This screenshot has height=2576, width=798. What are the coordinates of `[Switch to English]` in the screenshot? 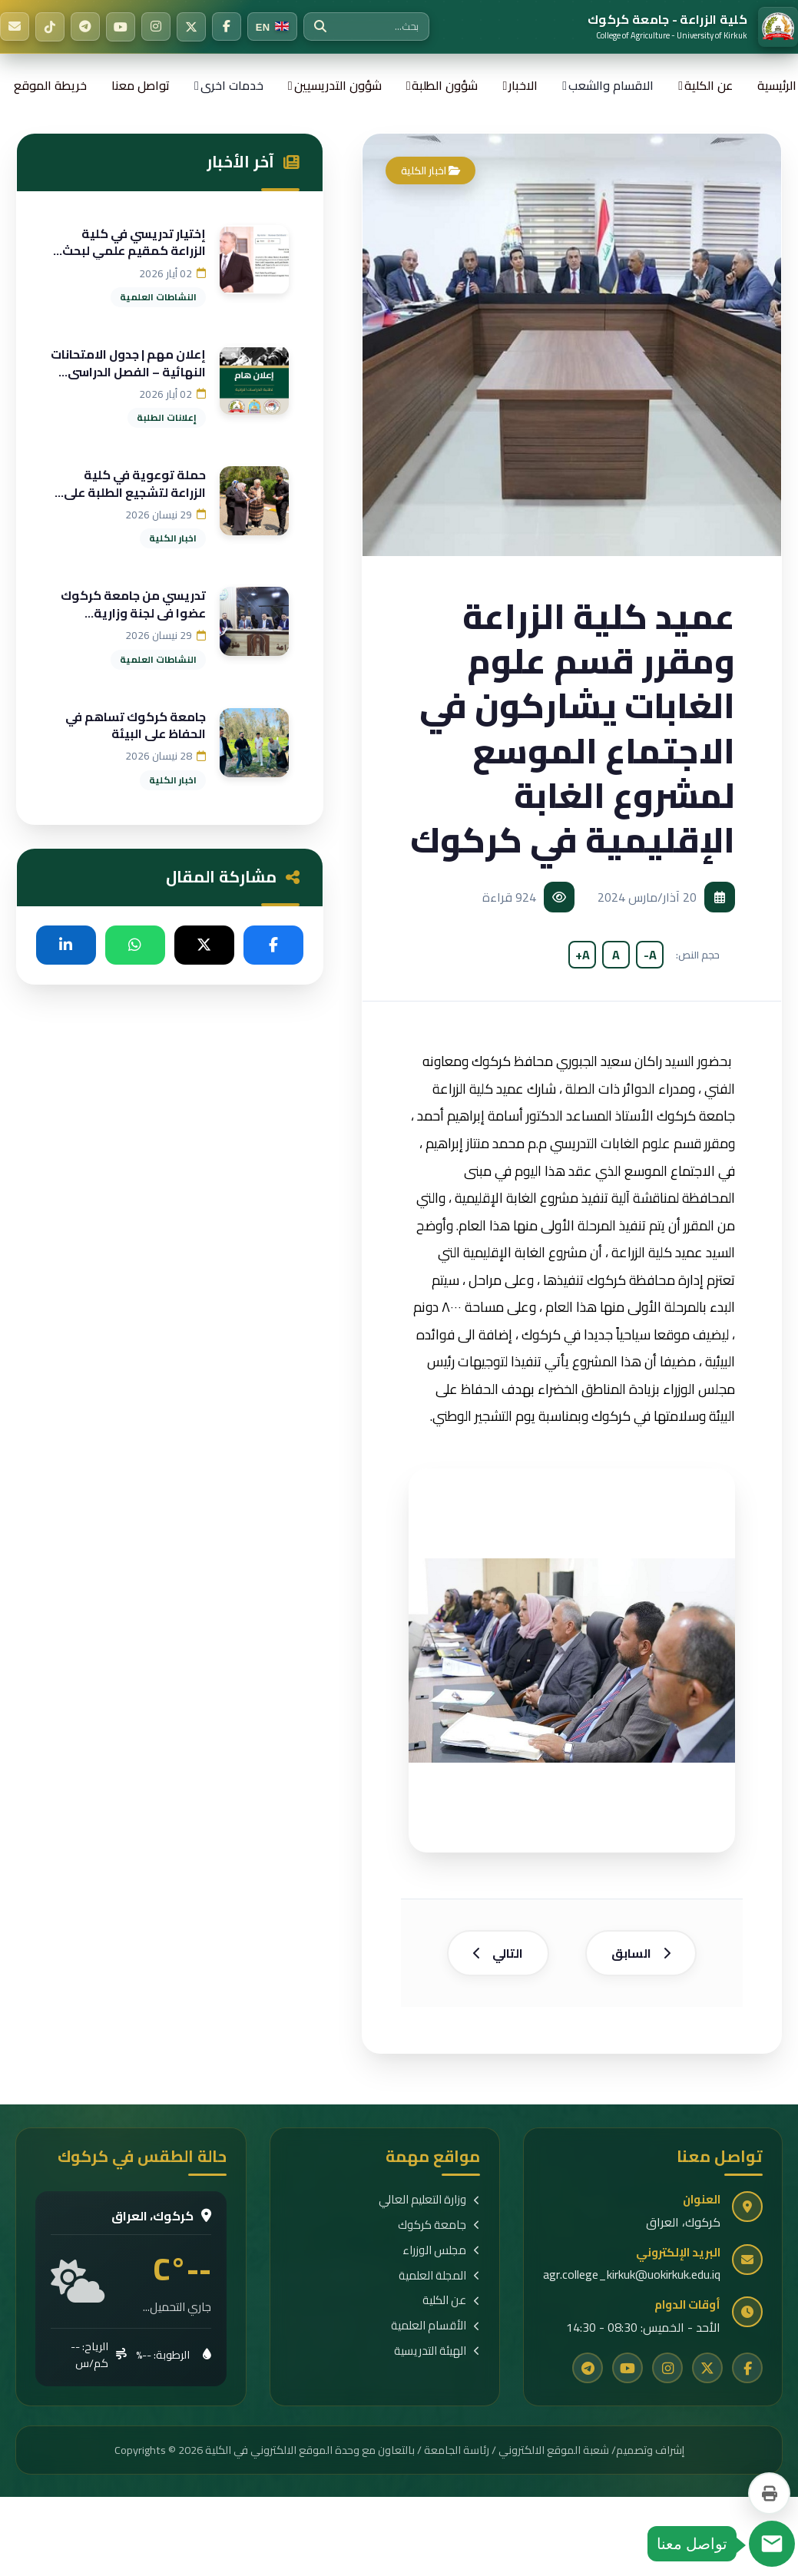 It's located at (272, 26).